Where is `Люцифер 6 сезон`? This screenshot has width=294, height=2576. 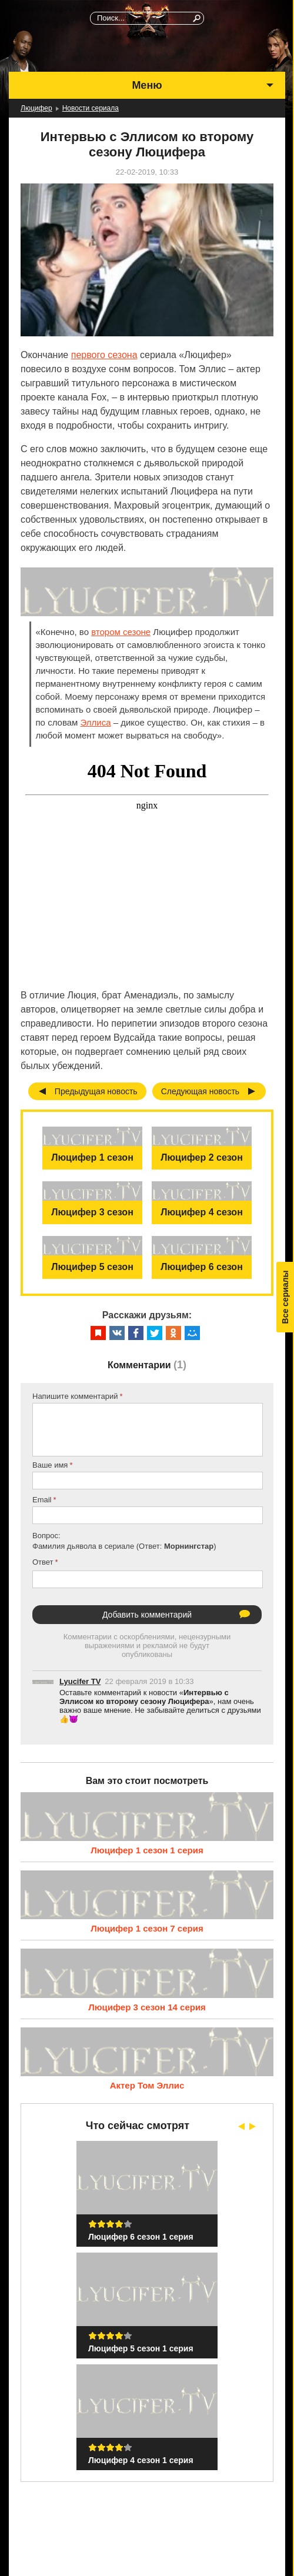
Люцифер 6 сезон is located at coordinates (202, 1267).